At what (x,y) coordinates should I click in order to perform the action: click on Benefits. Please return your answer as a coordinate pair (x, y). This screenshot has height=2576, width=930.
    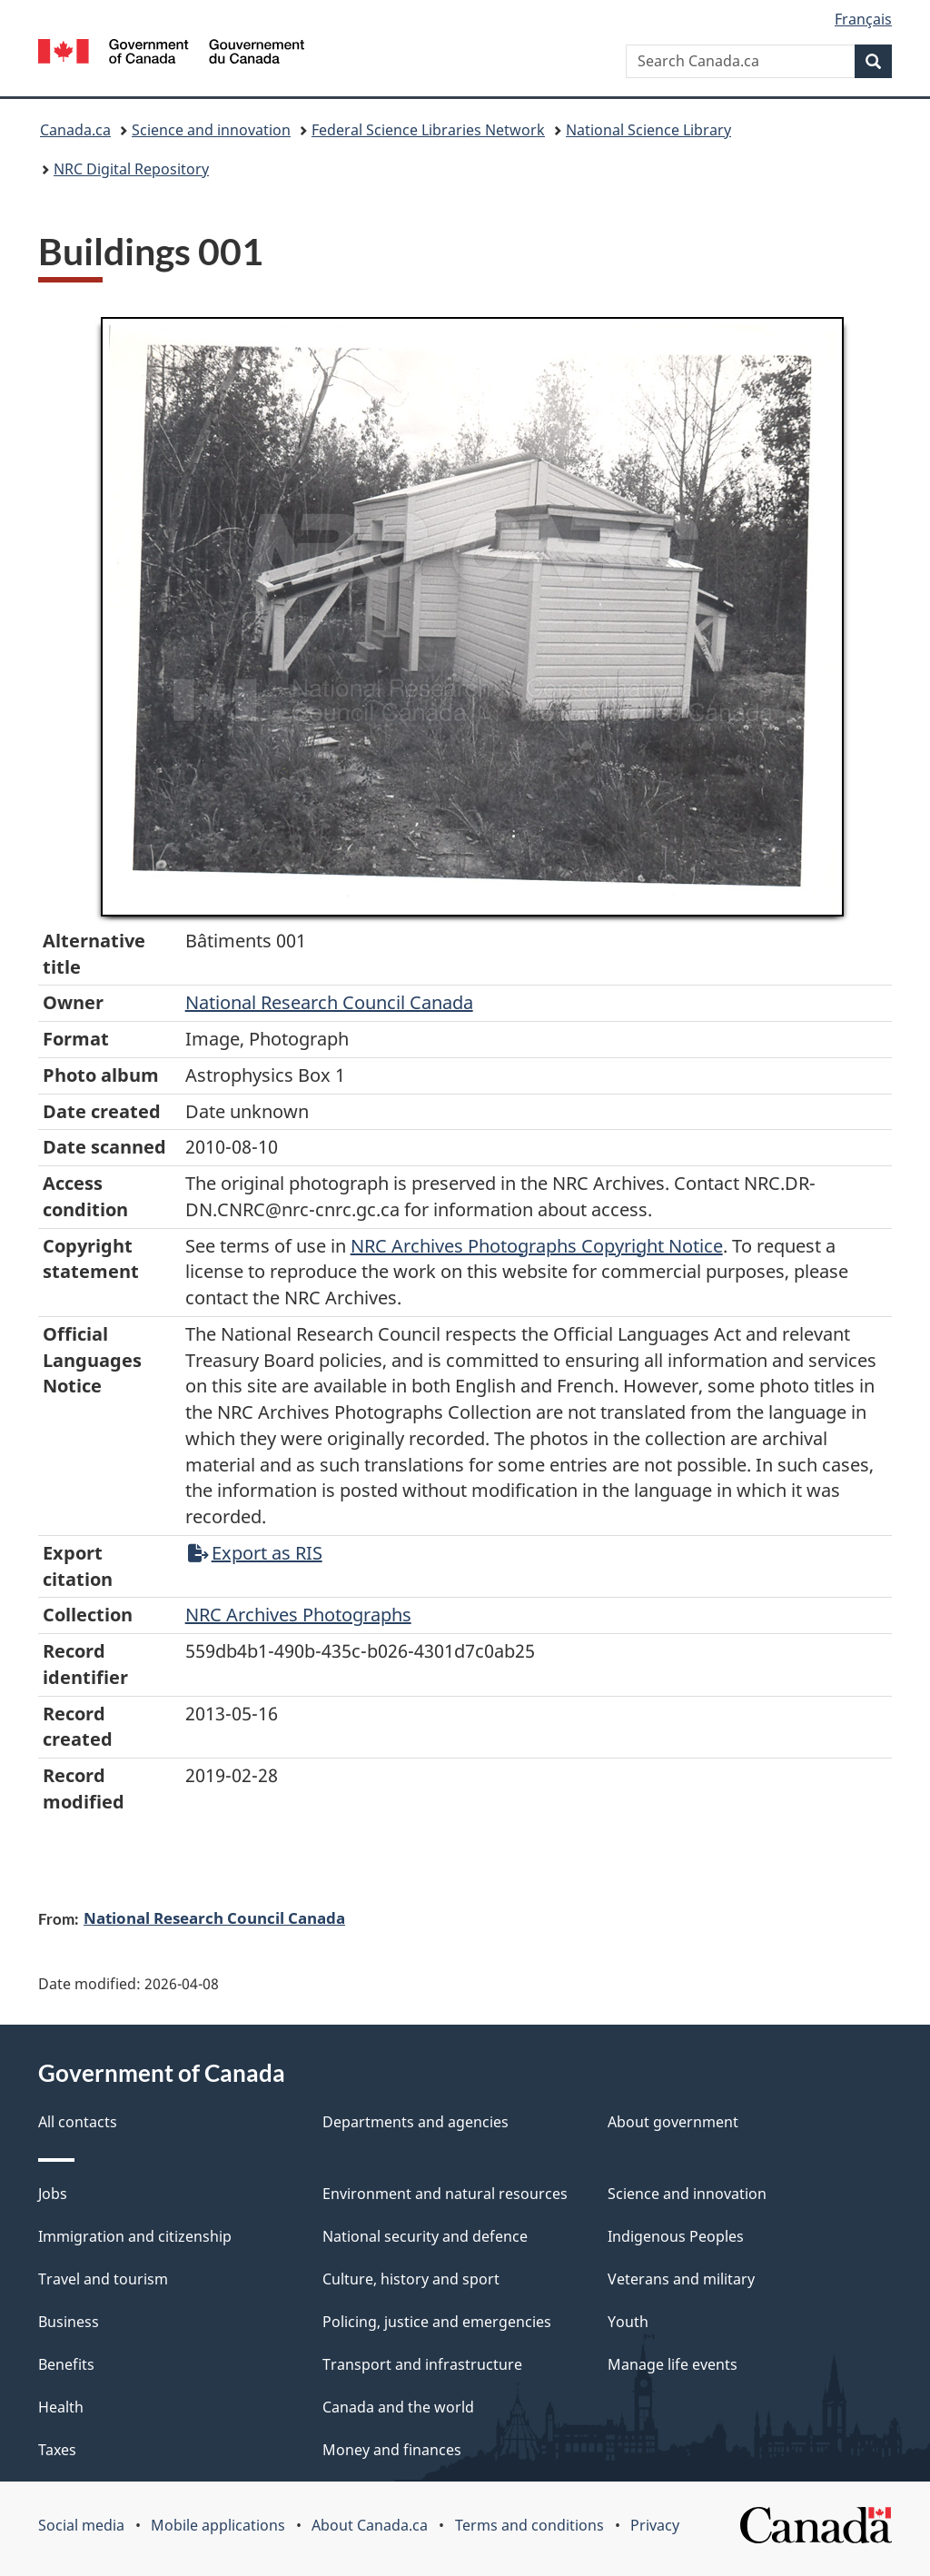
    Looking at the image, I should click on (66, 2364).